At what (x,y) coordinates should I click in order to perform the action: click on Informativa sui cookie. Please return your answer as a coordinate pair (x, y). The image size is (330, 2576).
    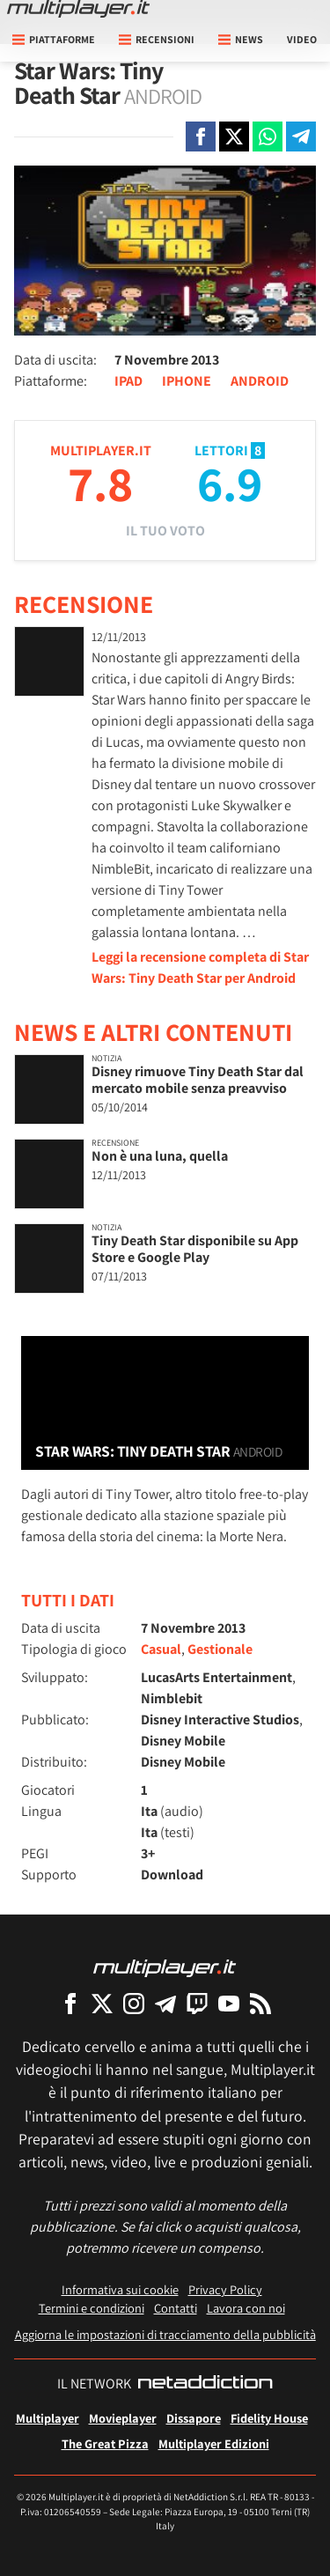
    Looking at the image, I should click on (120, 2289).